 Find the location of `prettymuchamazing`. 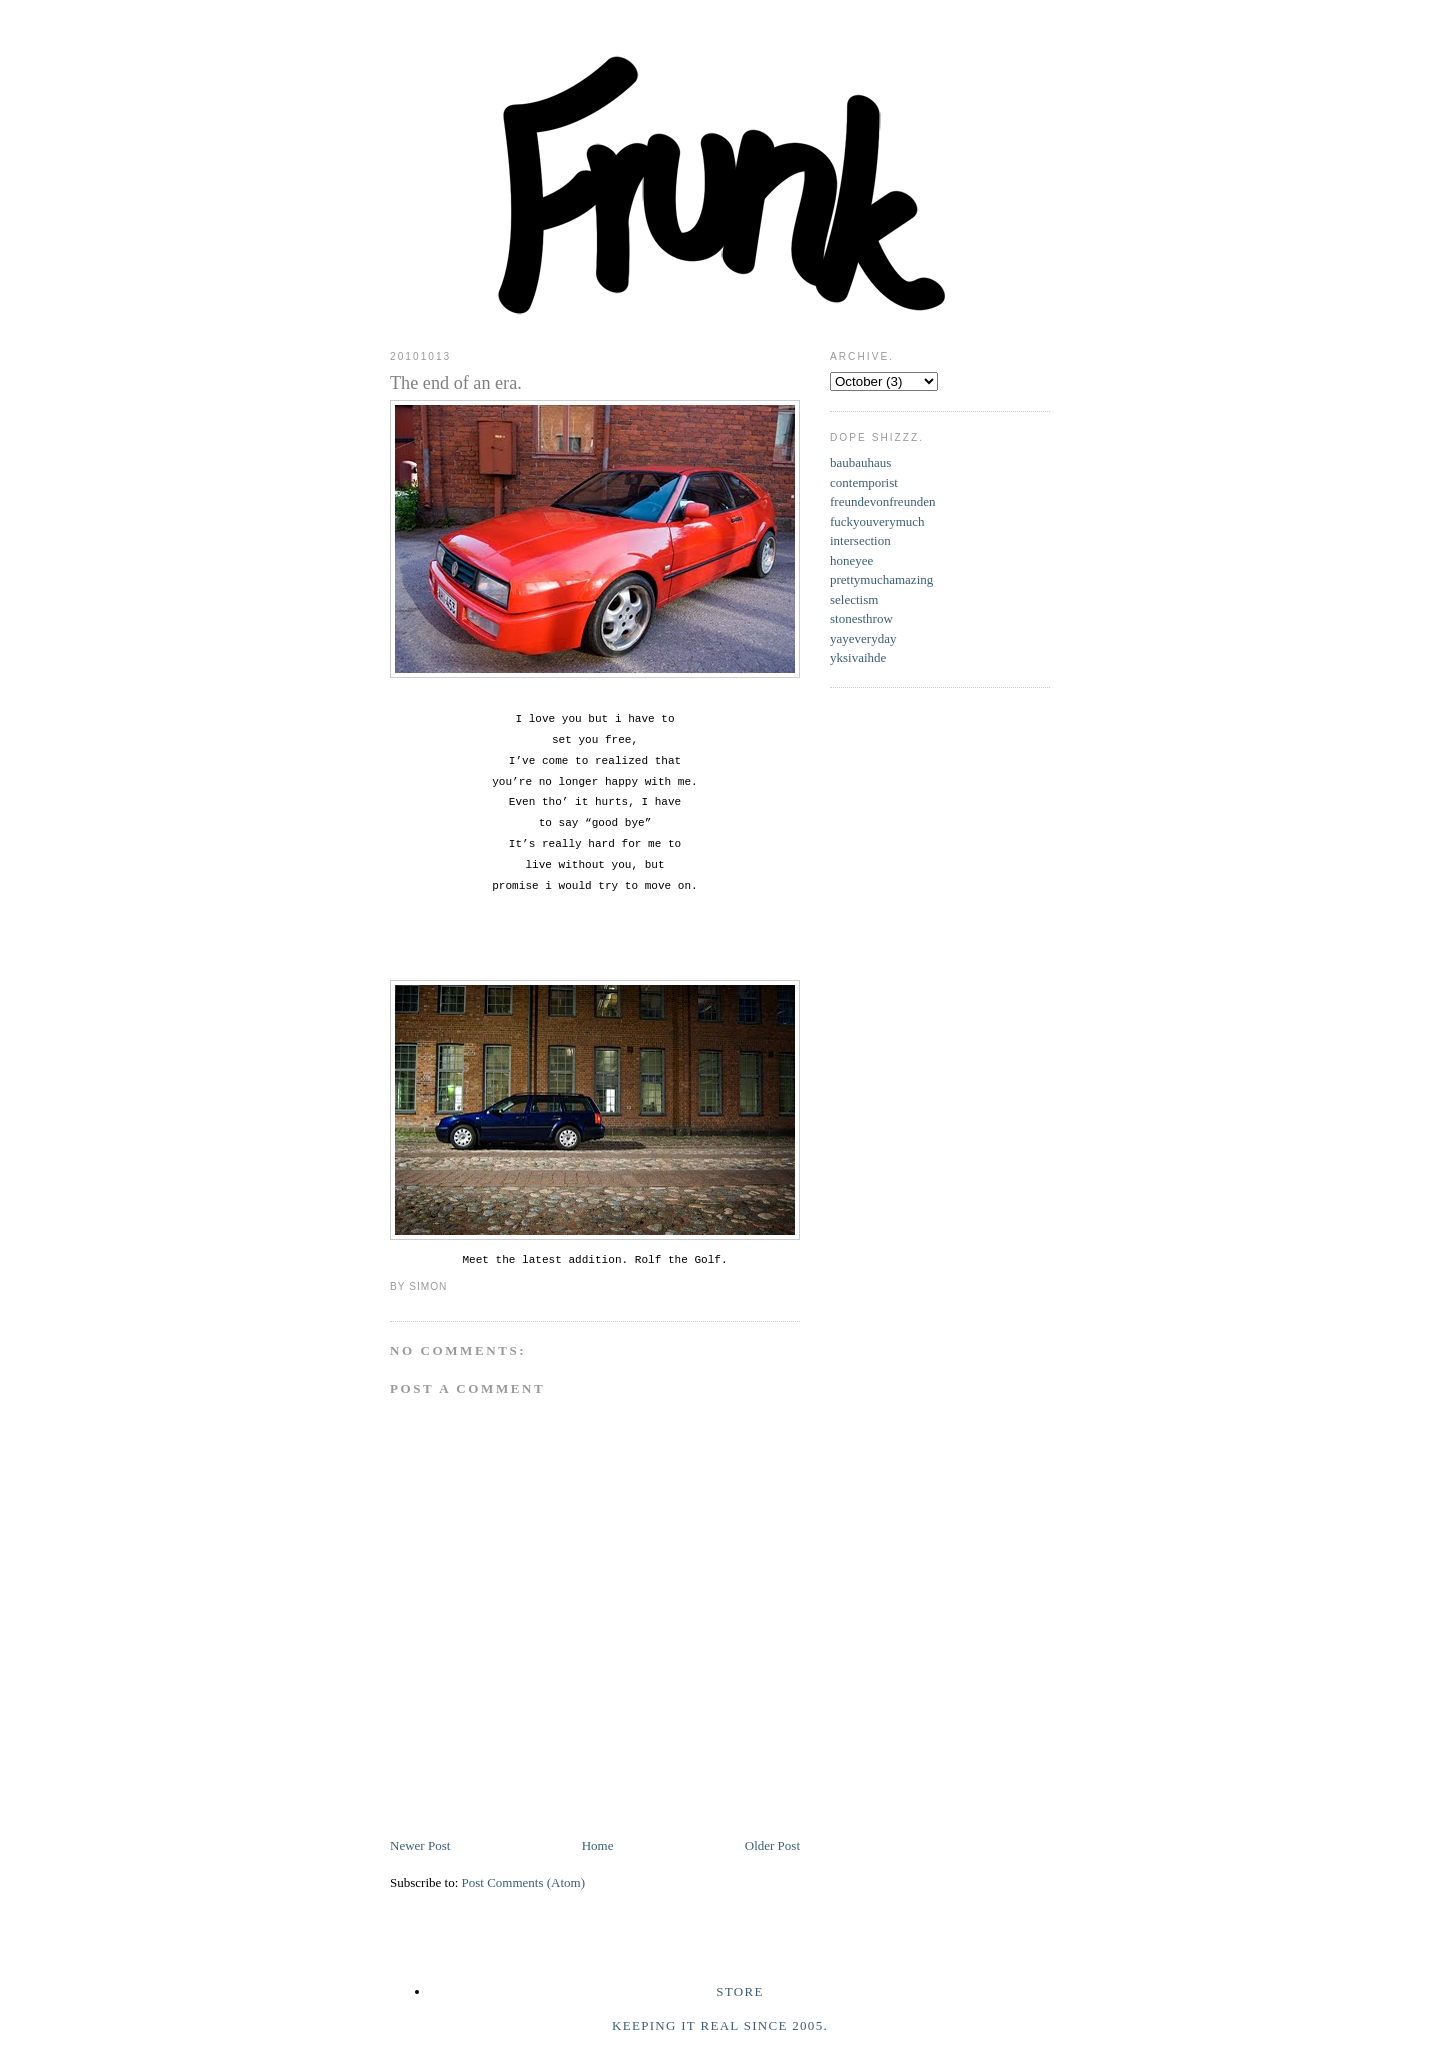

prettymuchamazing is located at coordinates (881, 579).